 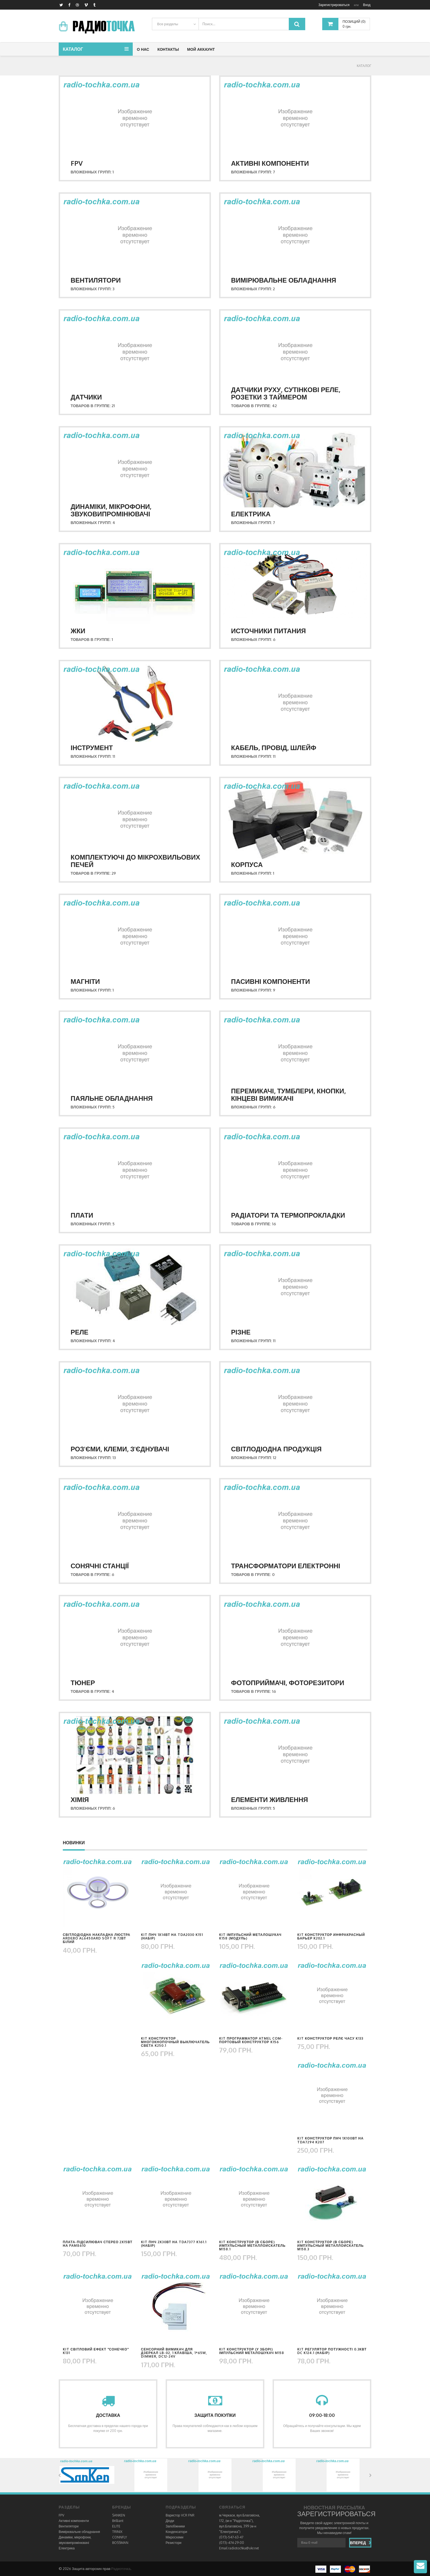 What do you see at coordinates (287, 1682) in the screenshot?
I see `Фотоприймачі, фоторезитори` at bounding box center [287, 1682].